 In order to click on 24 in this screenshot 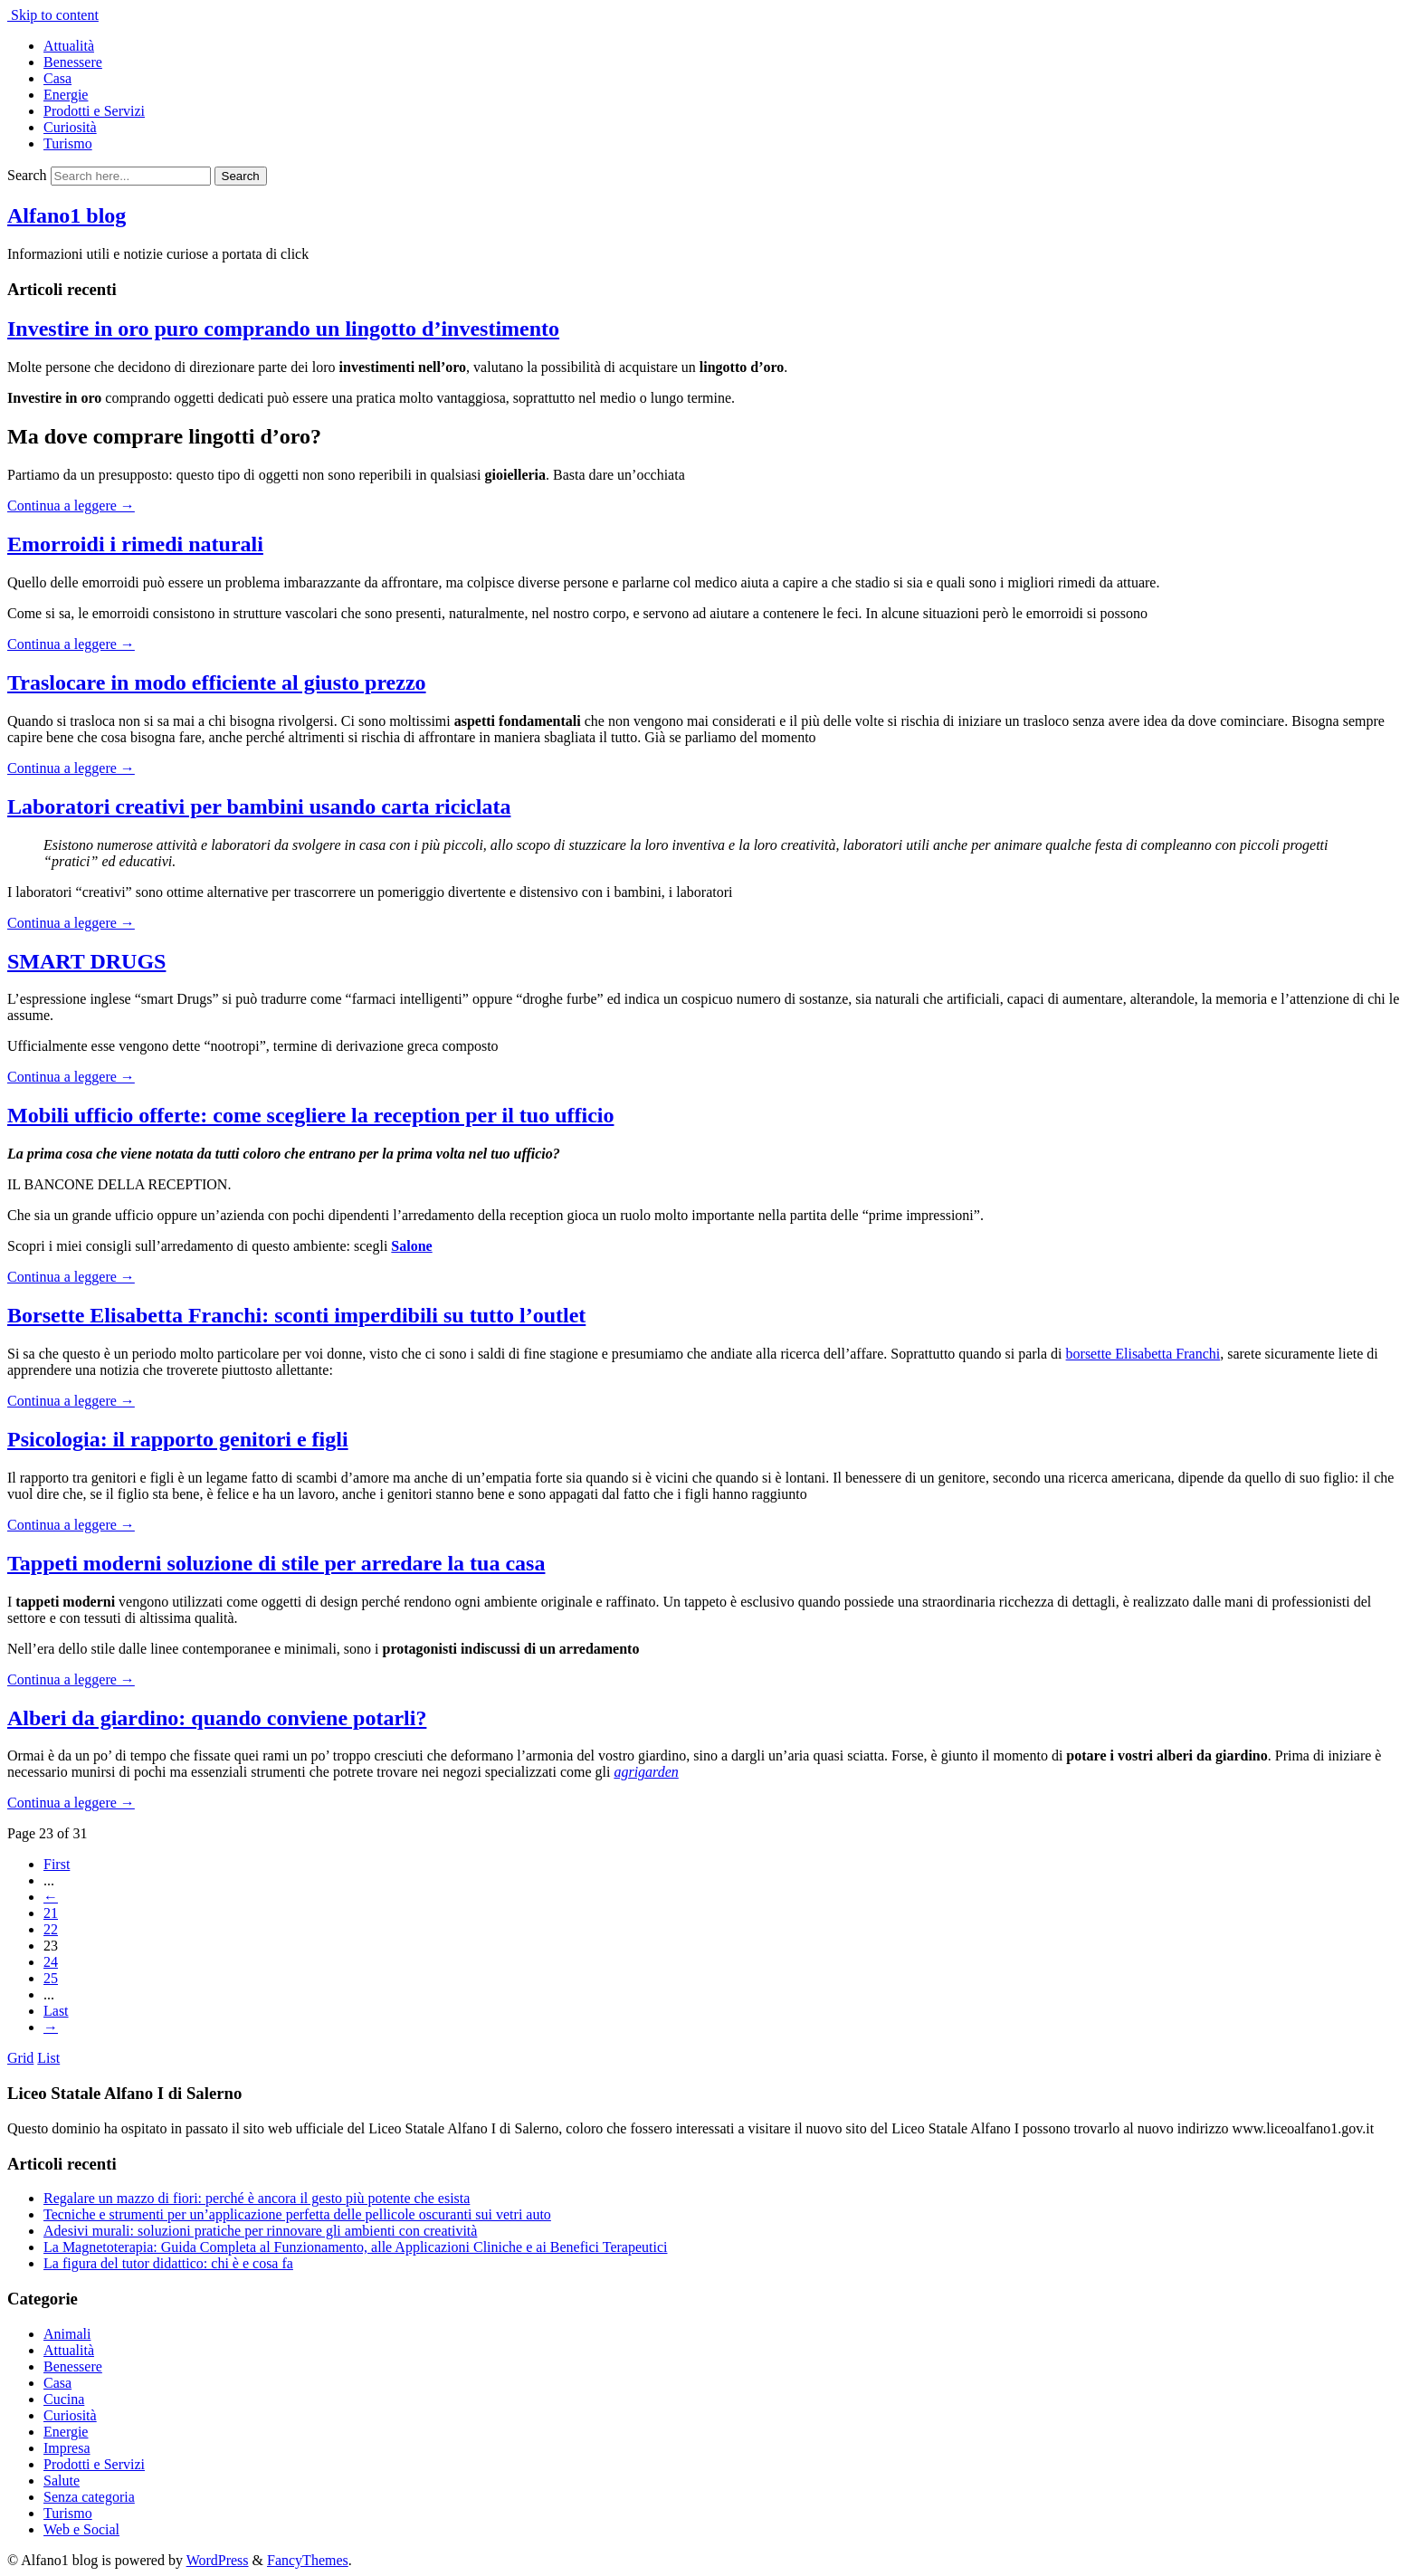, I will do `click(50, 1962)`.